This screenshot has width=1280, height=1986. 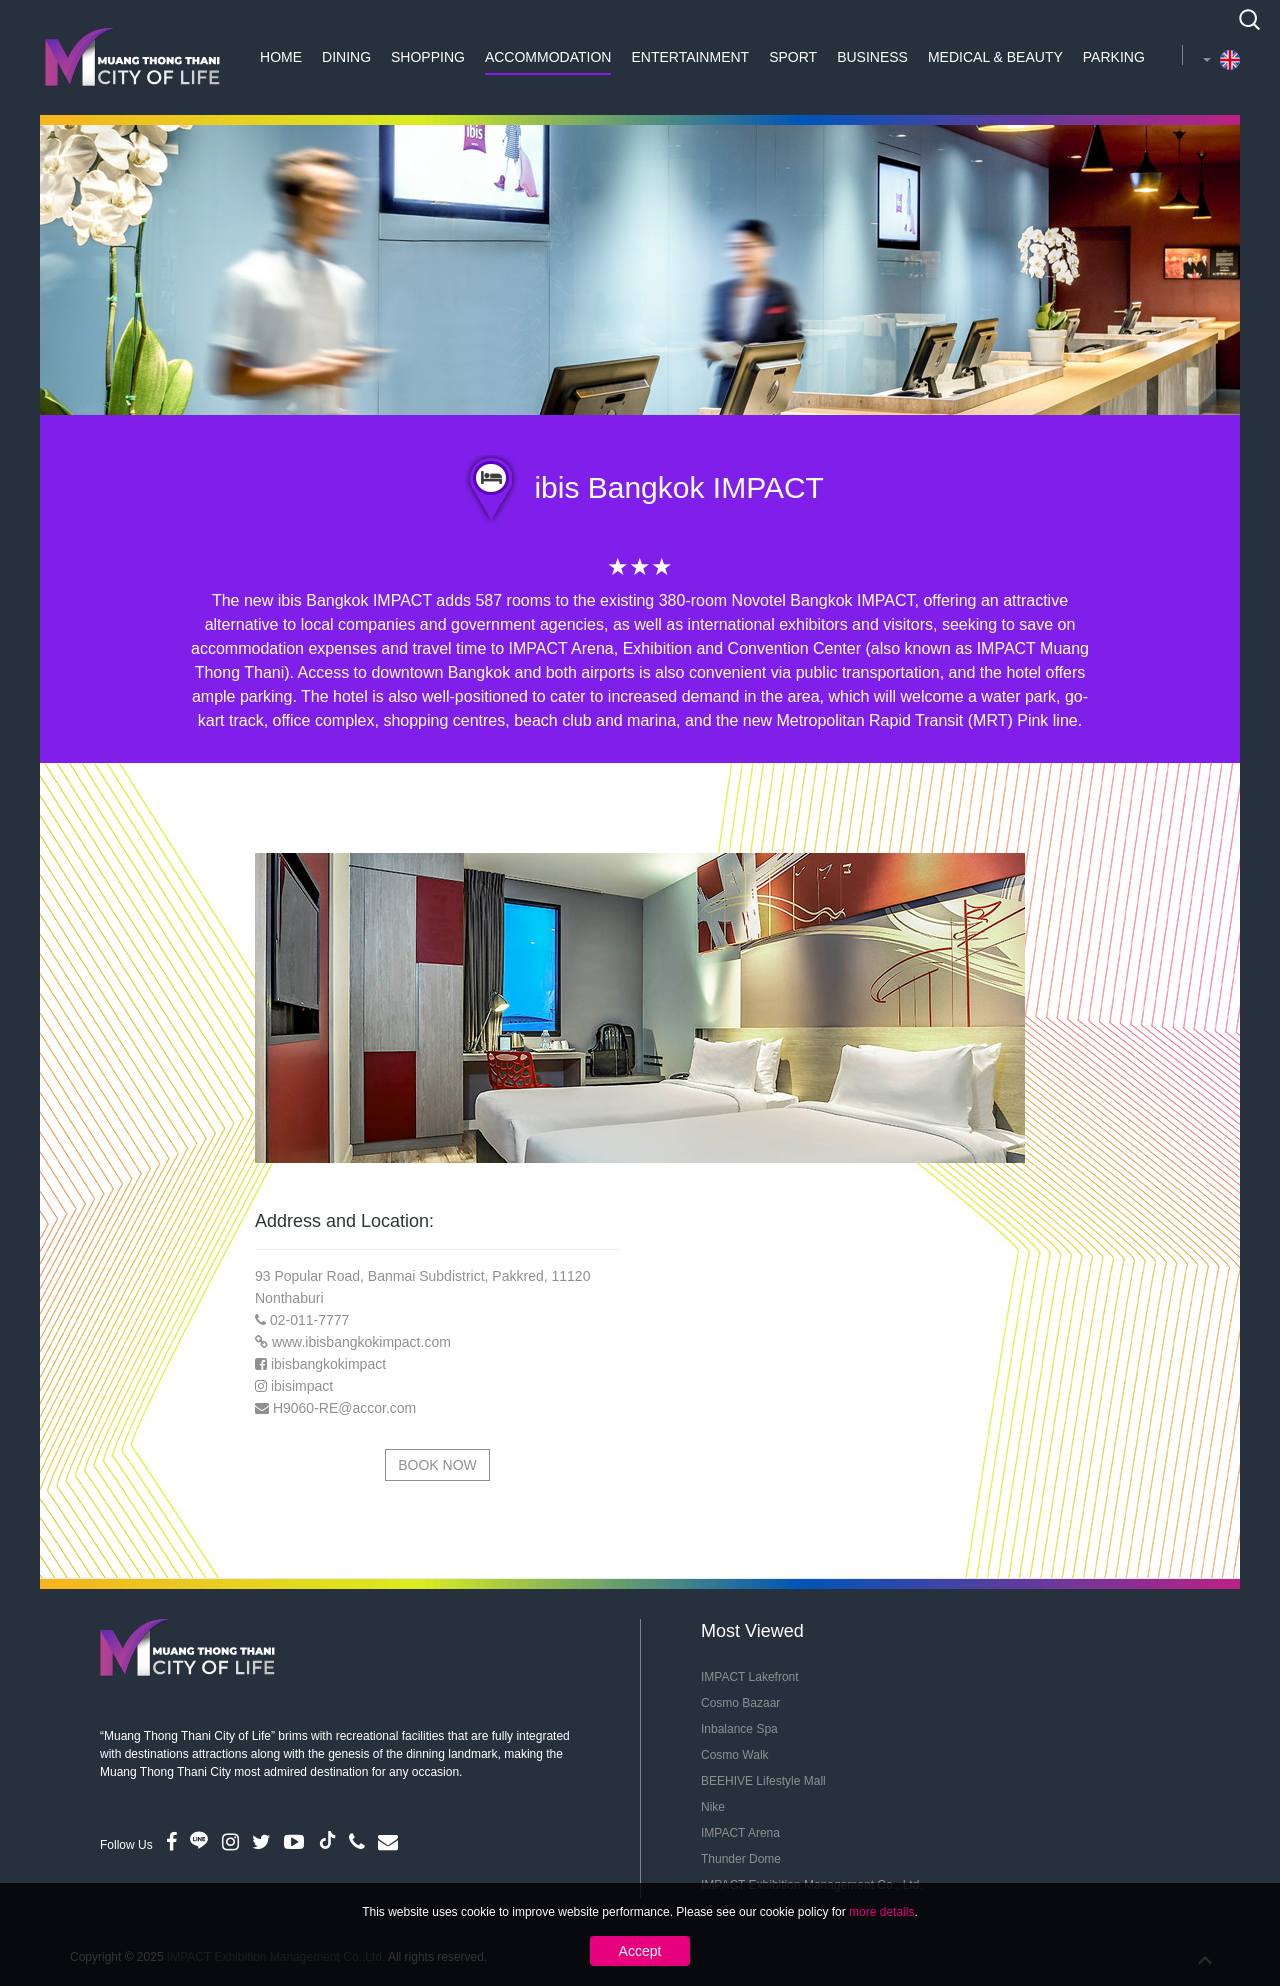 What do you see at coordinates (793, 57) in the screenshot?
I see `Sport` at bounding box center [793, 57].